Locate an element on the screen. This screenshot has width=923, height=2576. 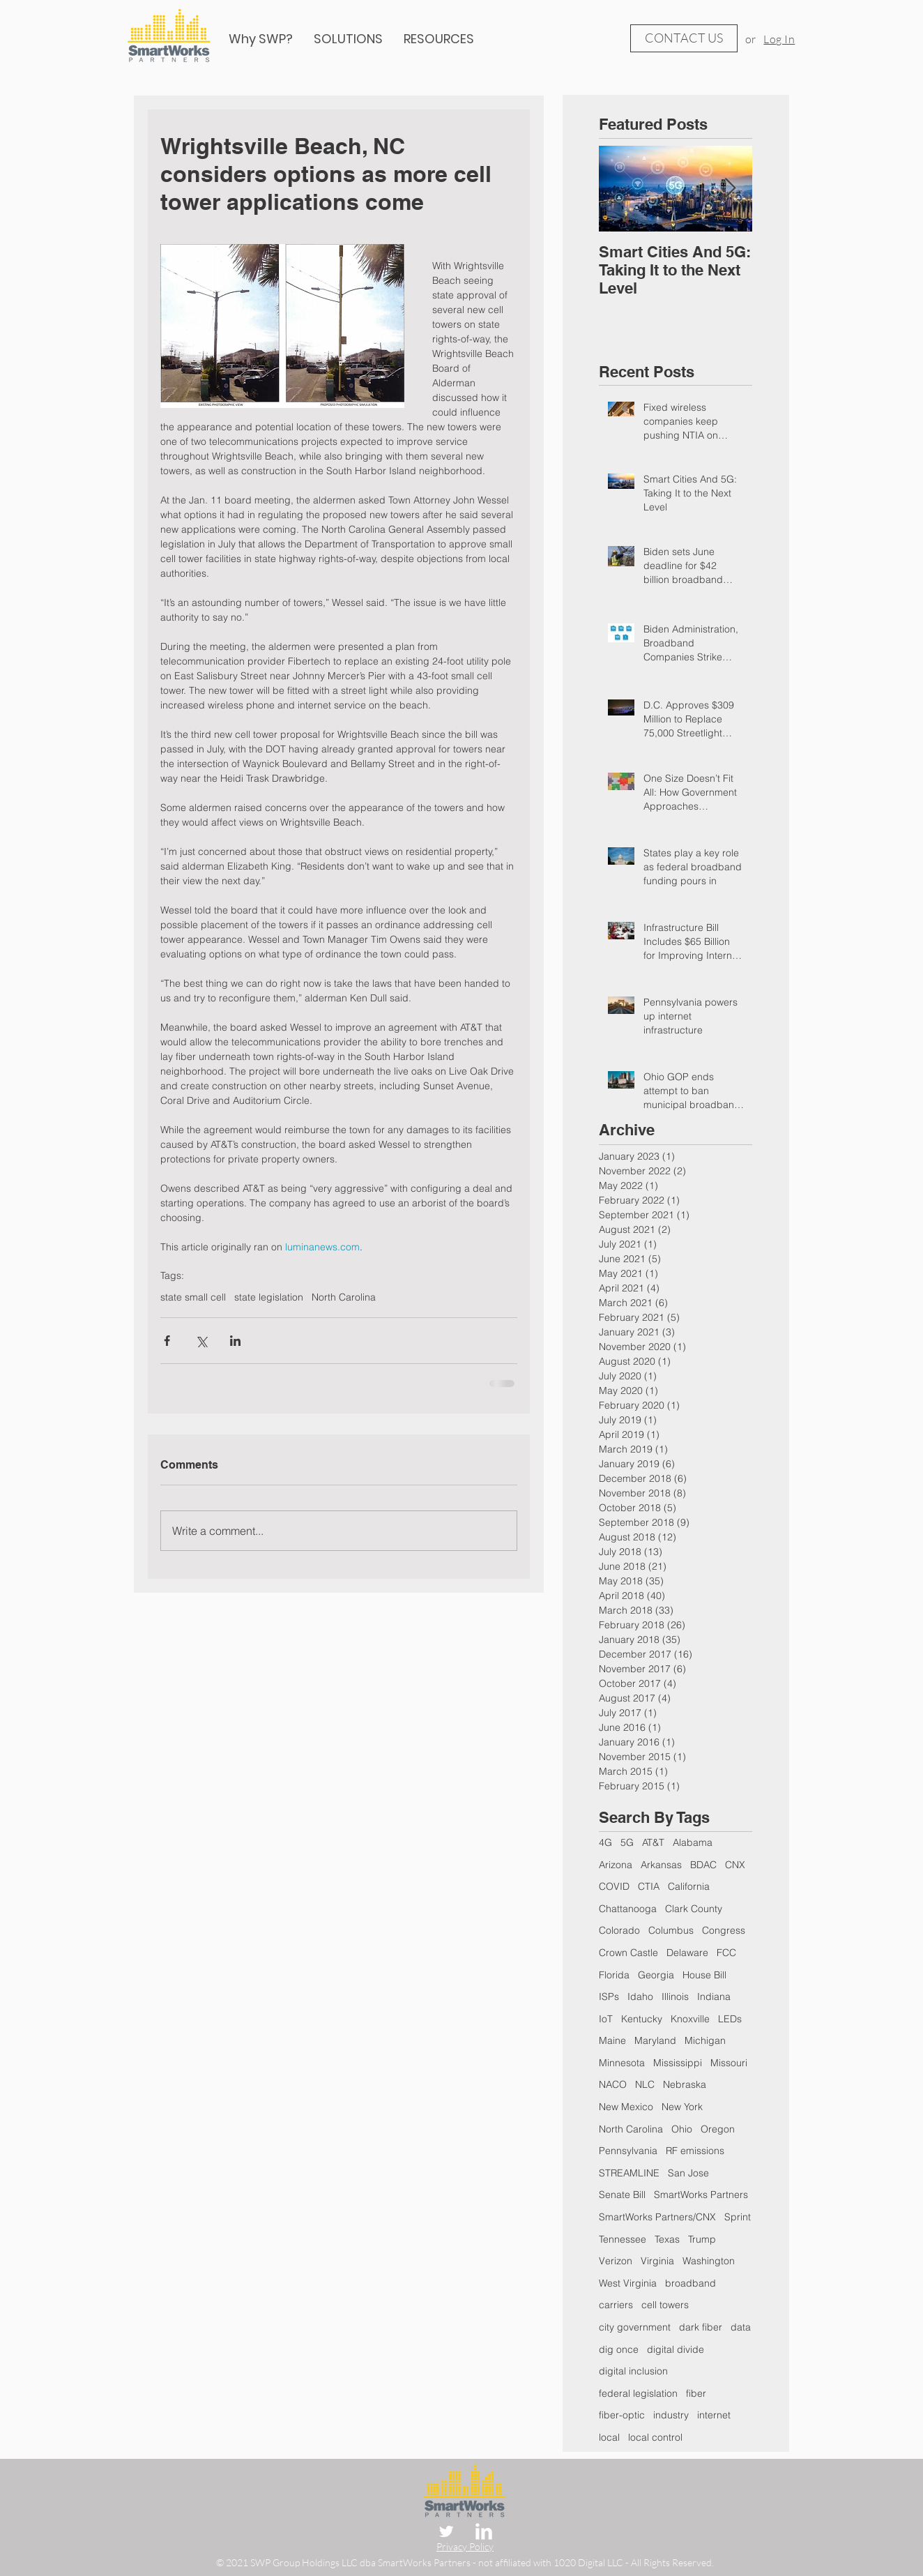
Minnesota is located at coordinates (622, 2062).